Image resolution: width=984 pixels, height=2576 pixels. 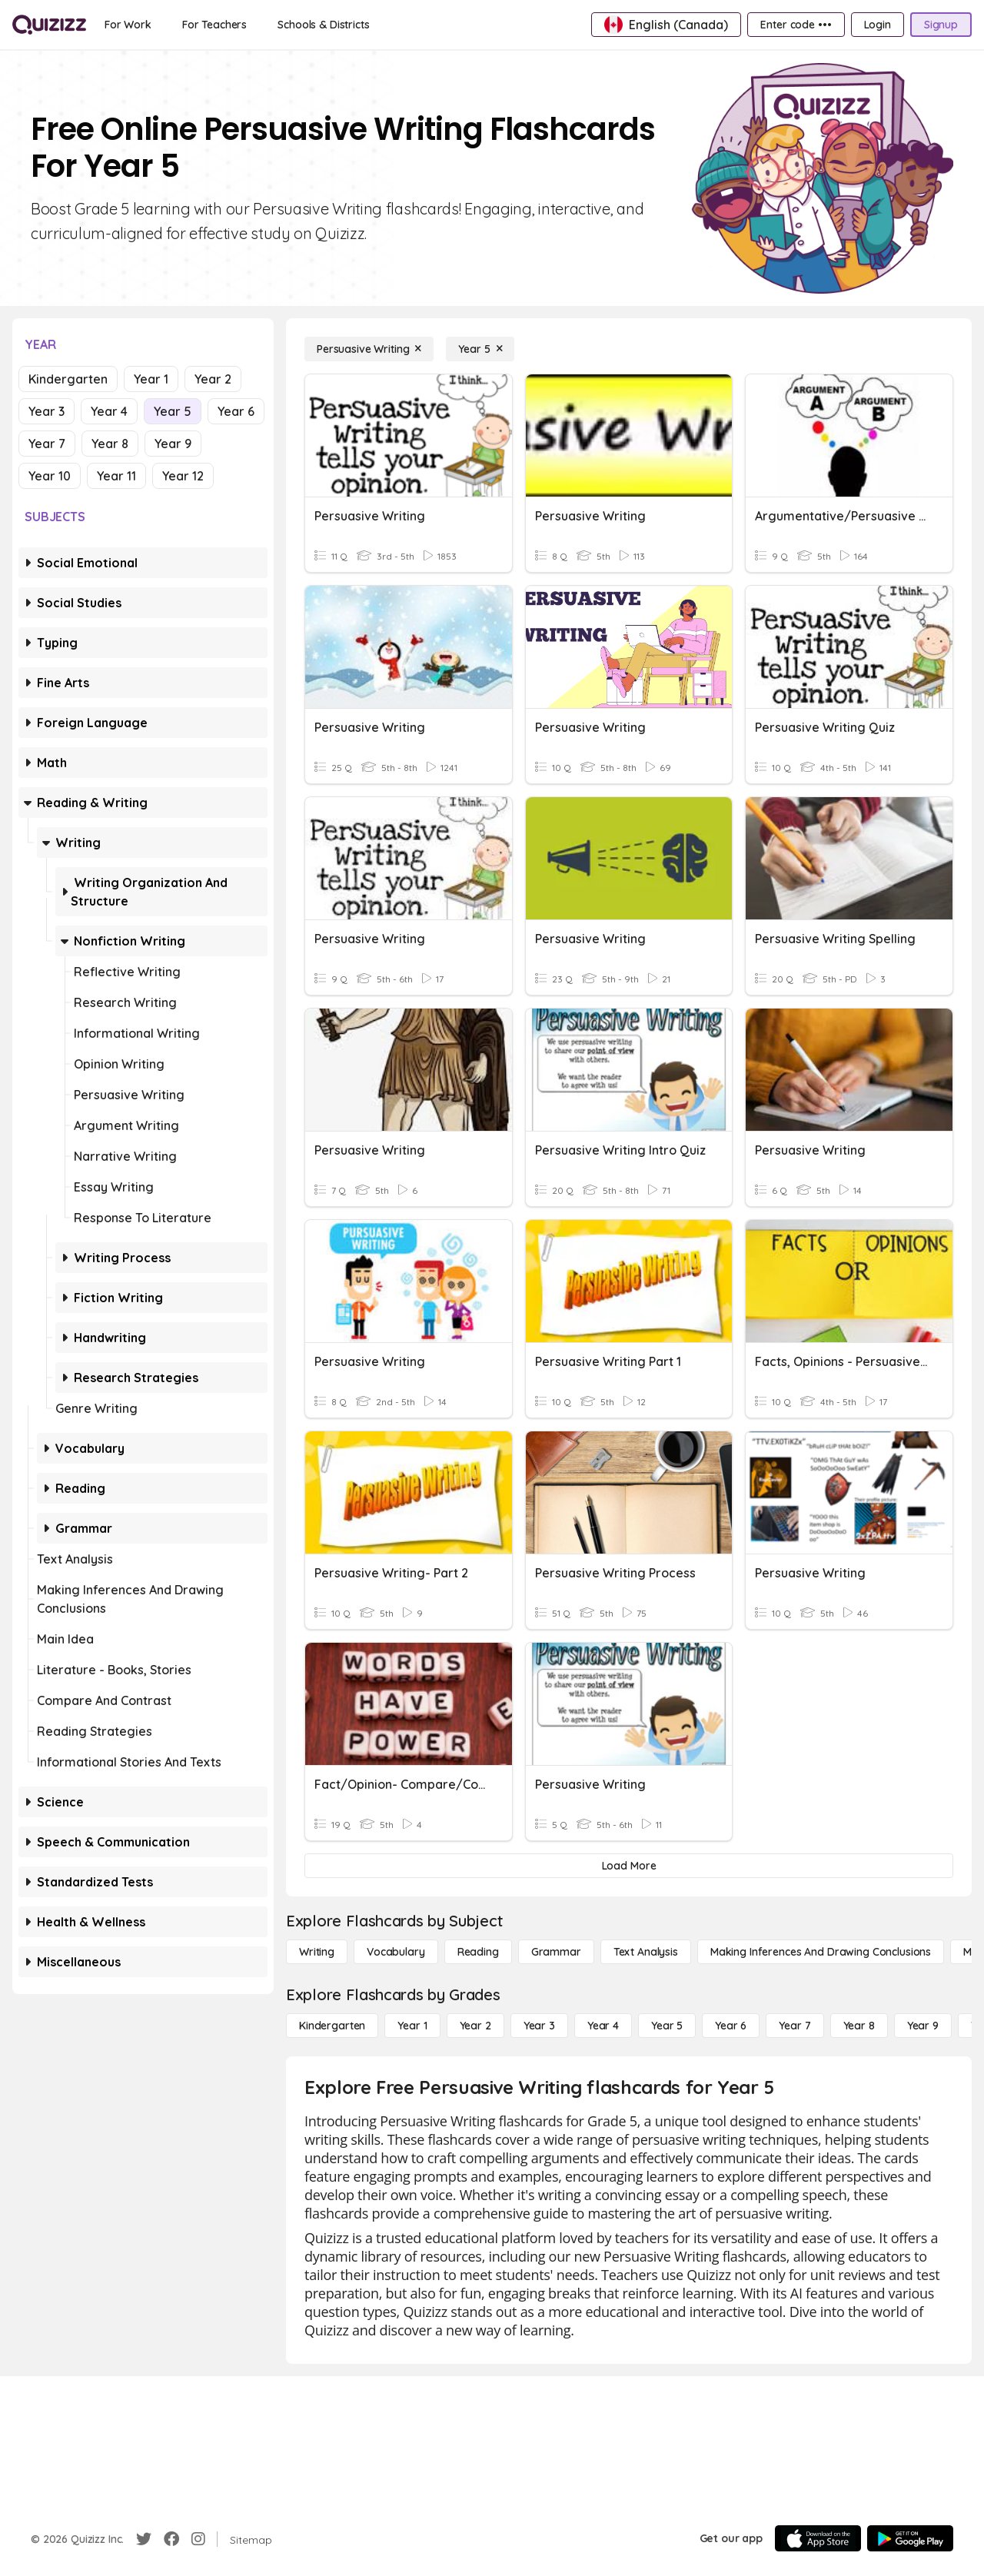 I want to click on [Year 3], so click(x=539, y=2025).